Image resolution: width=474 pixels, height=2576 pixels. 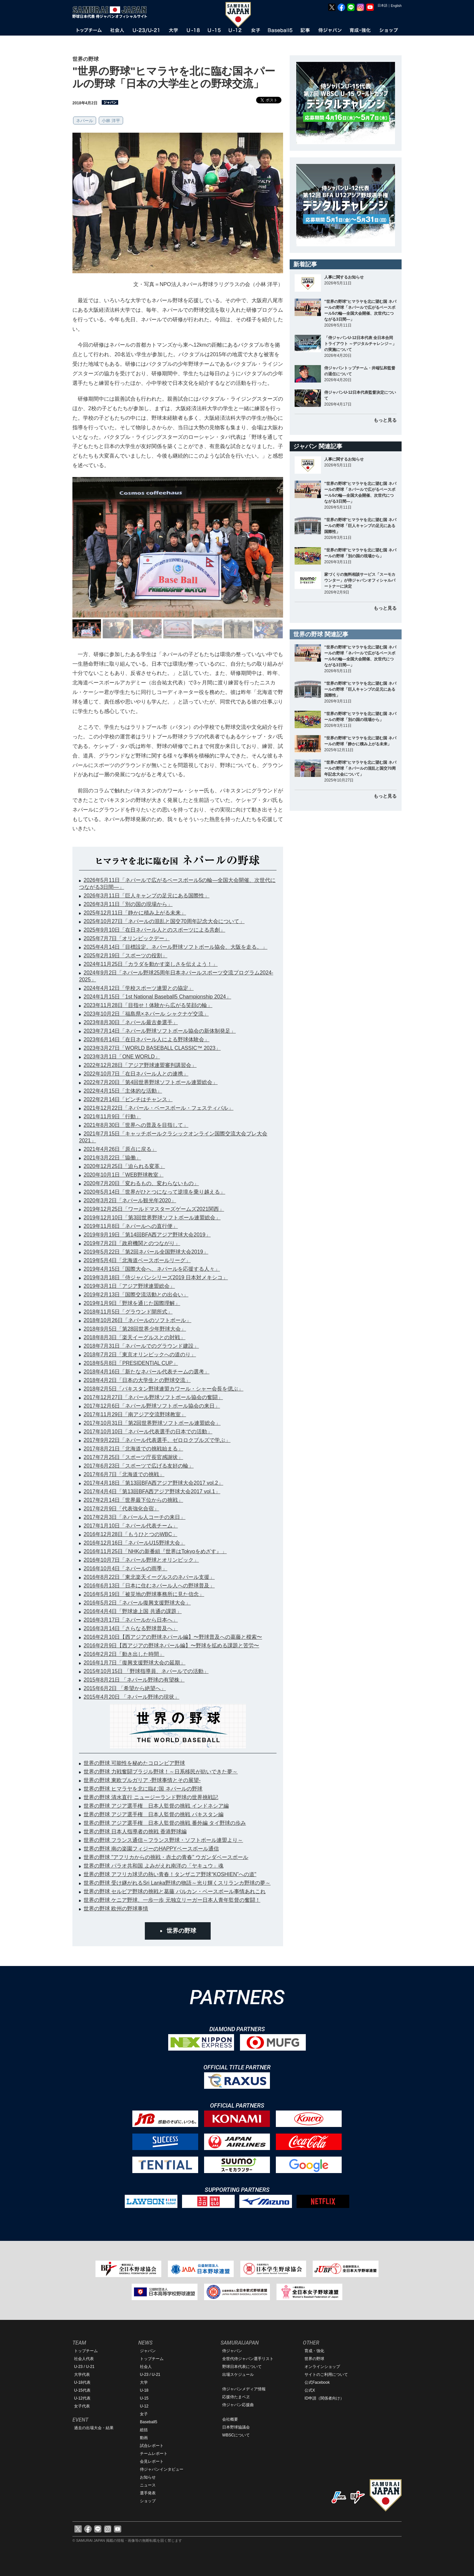 What do you see at coordinates (82, 2406) in the screenshot?
I see `女子代表` at bounding box center [82, 2406].